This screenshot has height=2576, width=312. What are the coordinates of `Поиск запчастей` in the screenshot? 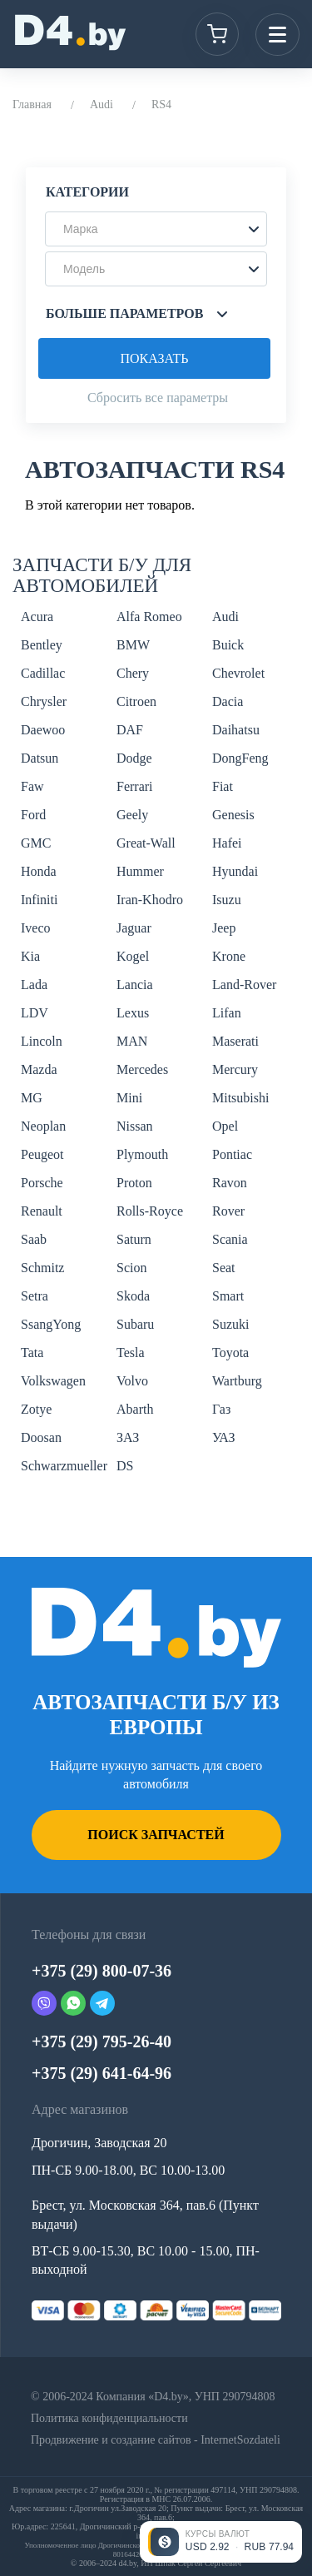 It's located at (155, 1835).